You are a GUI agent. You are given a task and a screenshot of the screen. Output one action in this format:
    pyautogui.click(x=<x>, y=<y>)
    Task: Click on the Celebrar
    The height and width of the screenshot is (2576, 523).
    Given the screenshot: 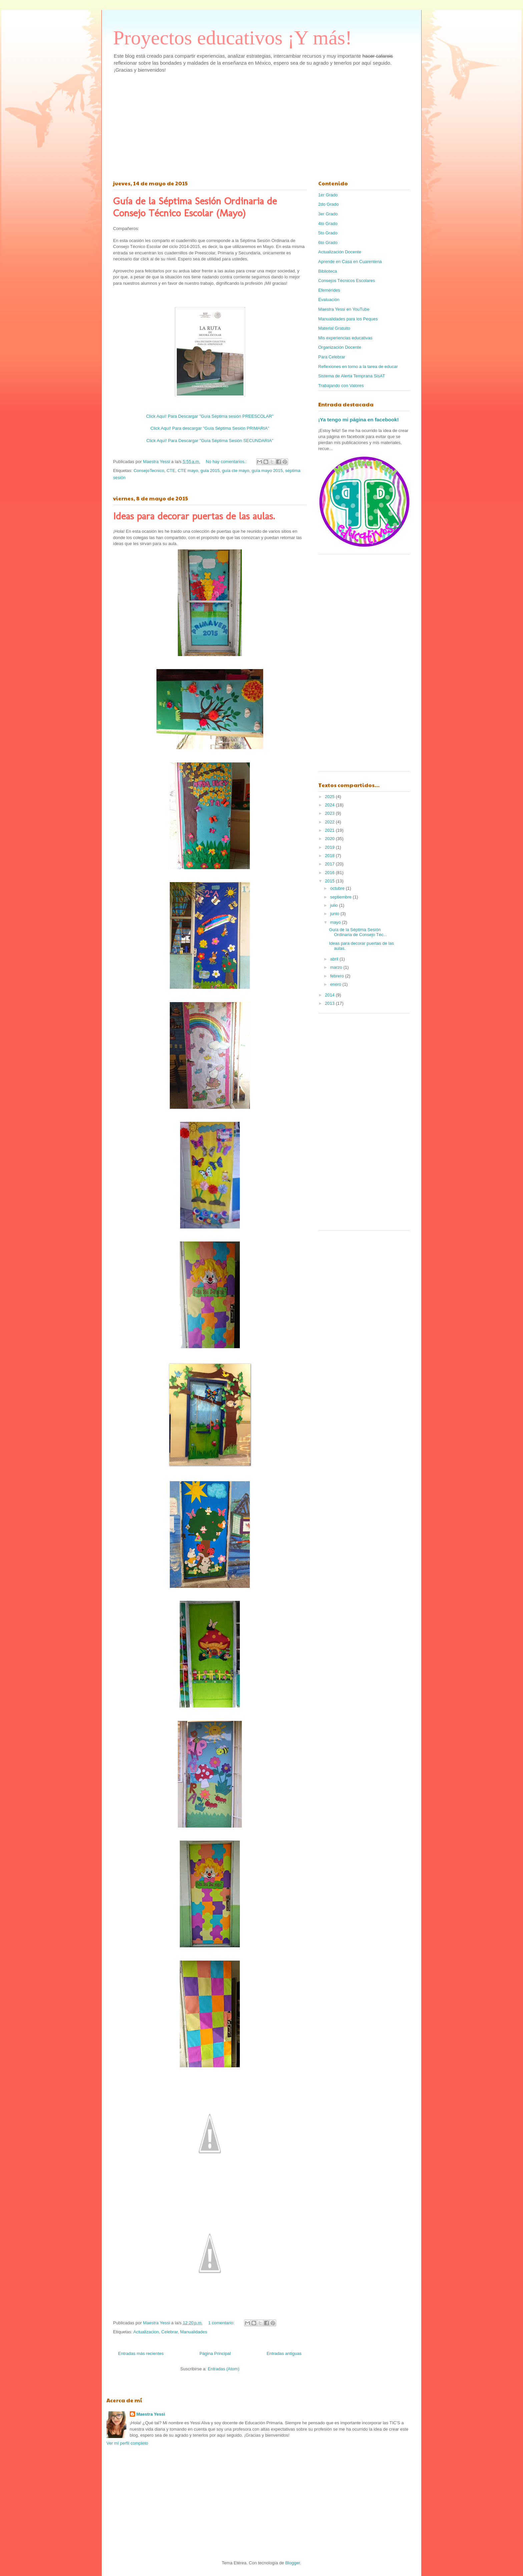 What is the action you would take?
    pyautogui.click(x=169, y=2331)
    